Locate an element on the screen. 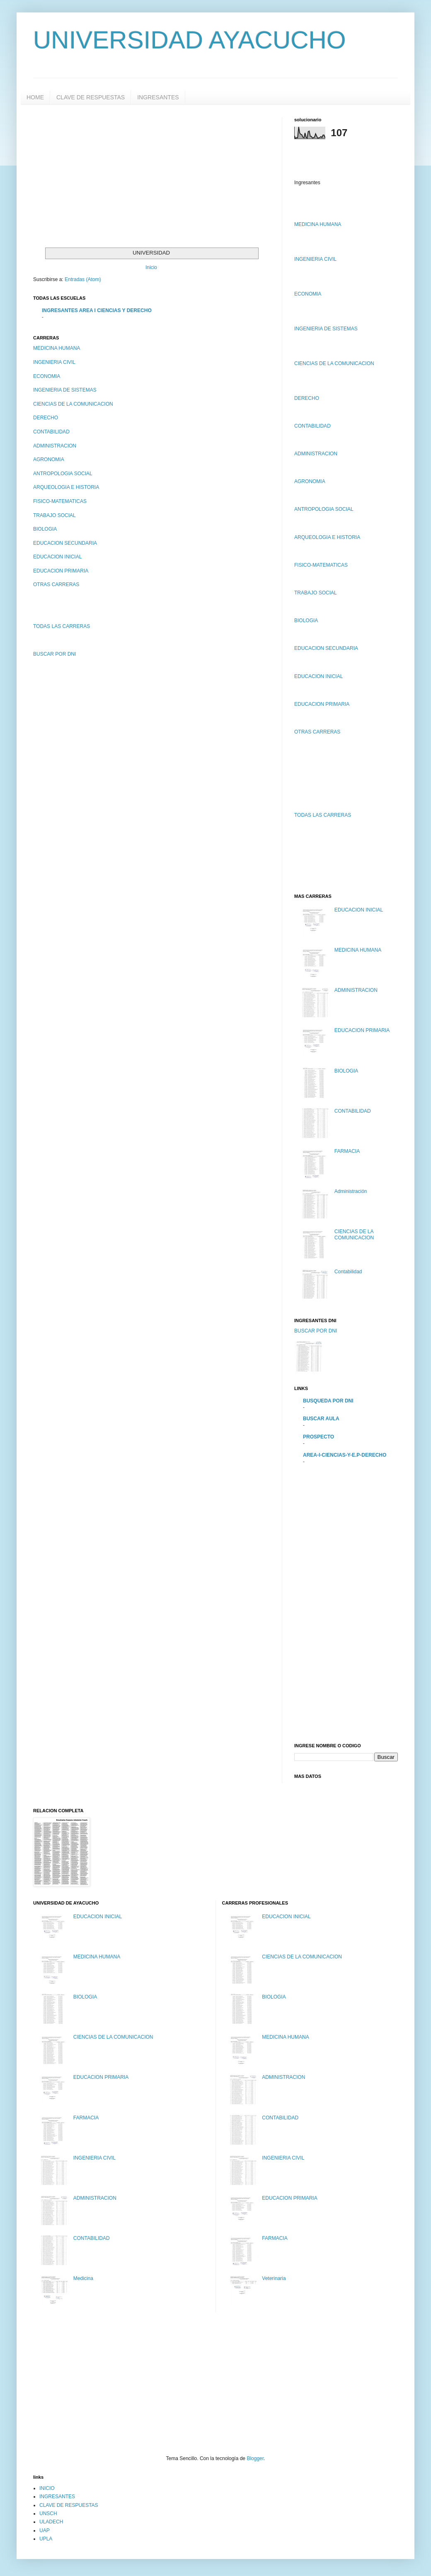 The height and width of the screenshot is (2576, 431). INICIO is located at coordinates (47, 2488).